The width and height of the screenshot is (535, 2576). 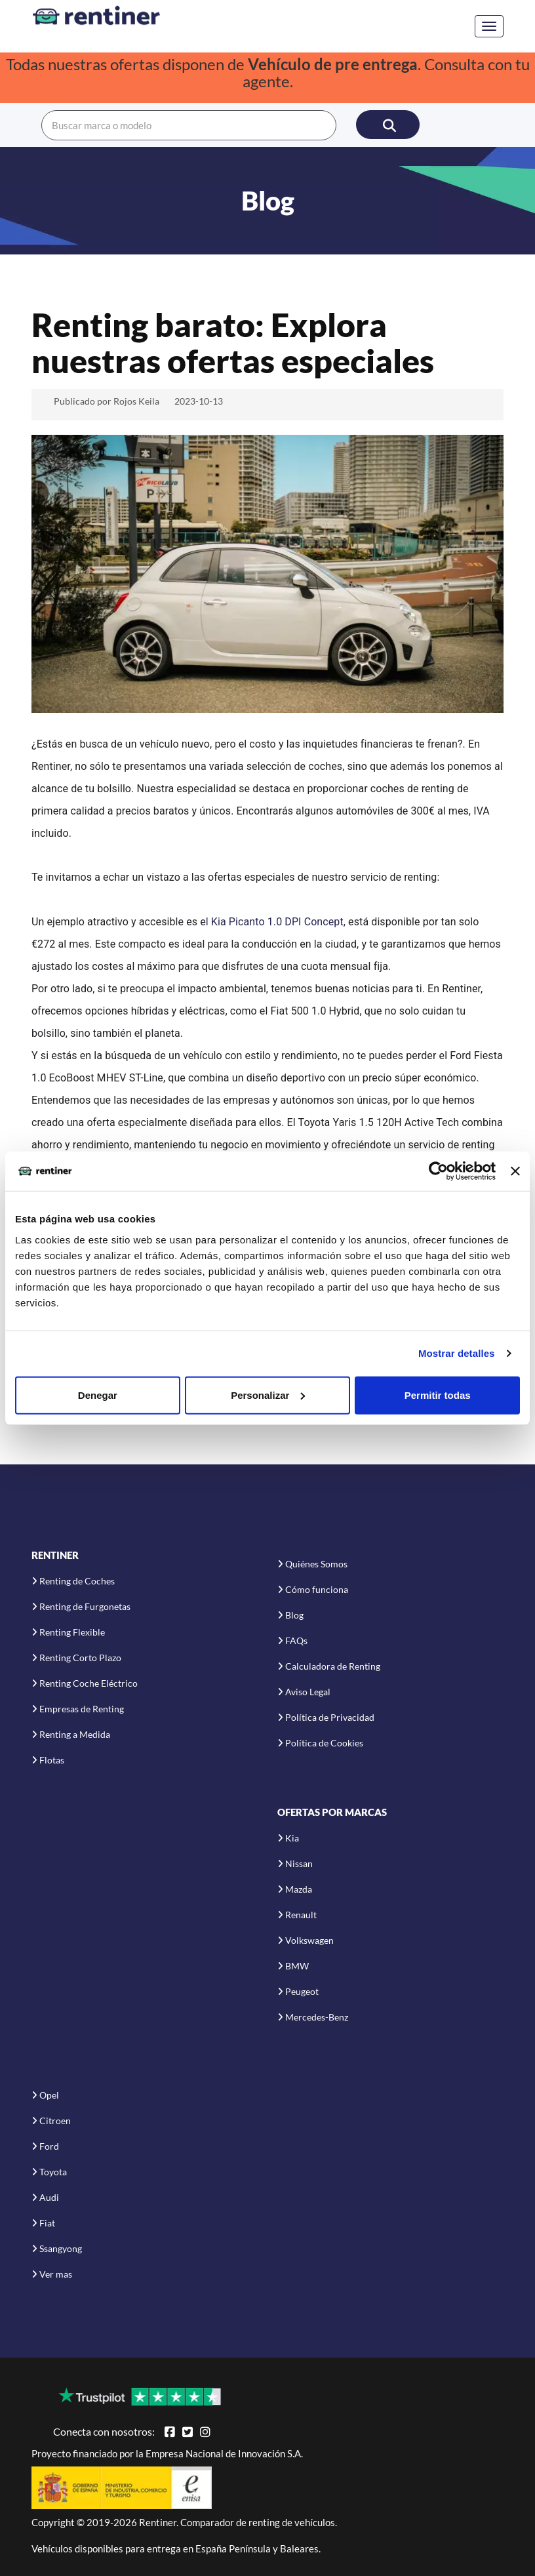 I want to click on Renting a Medida, so click(x=74, y=1734).